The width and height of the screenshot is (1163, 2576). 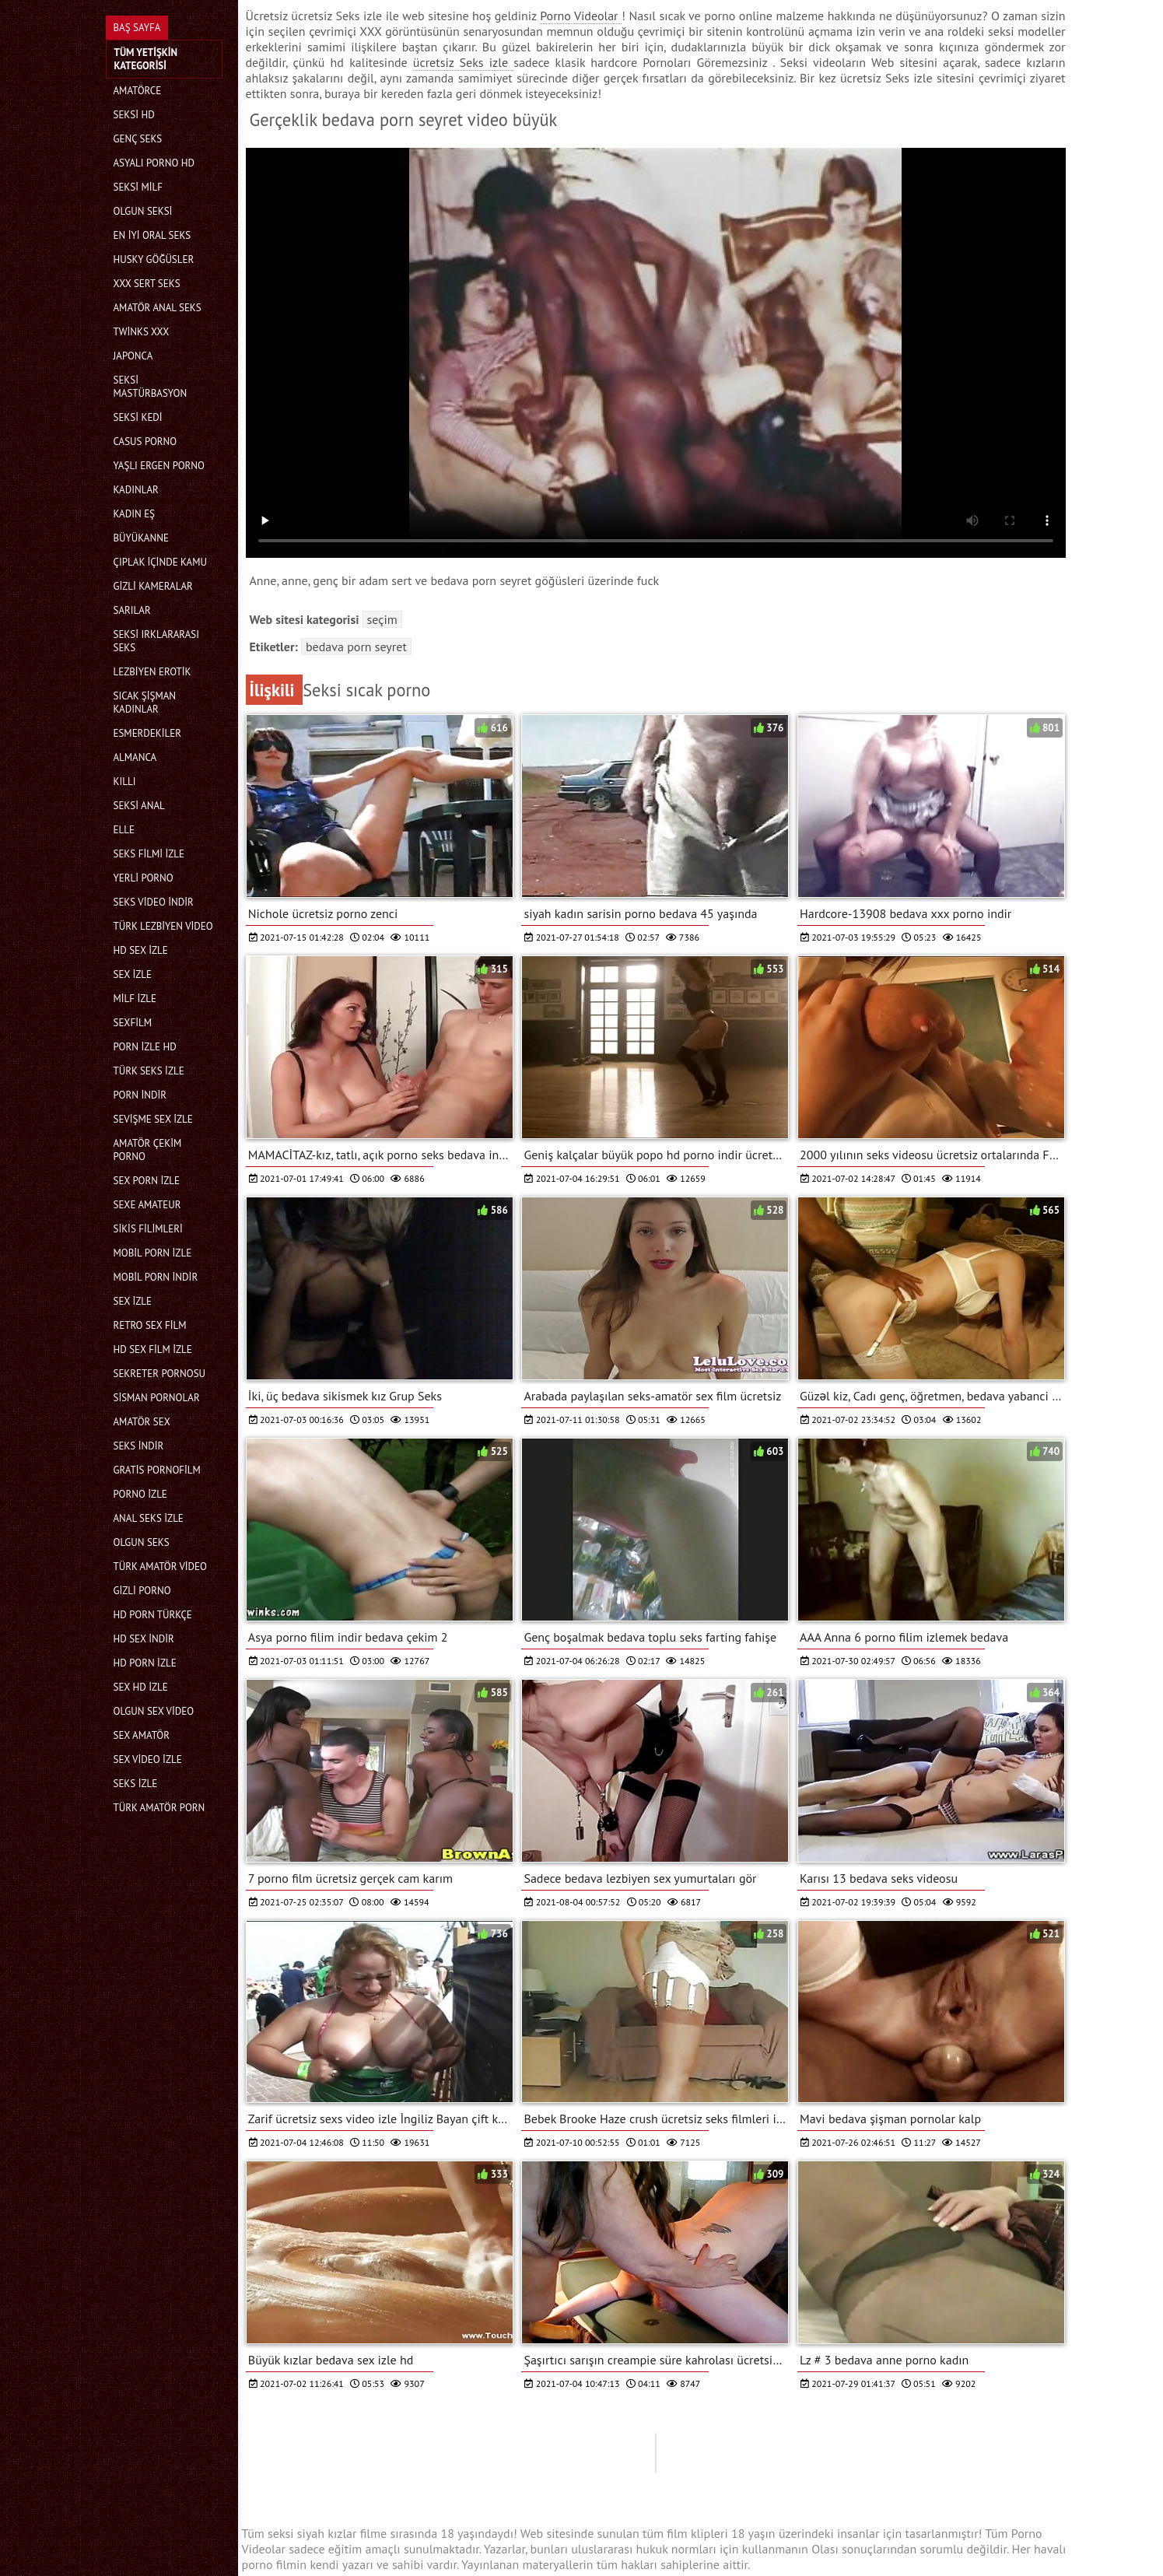 I want to click on Elle, so click(x=124, y=829).